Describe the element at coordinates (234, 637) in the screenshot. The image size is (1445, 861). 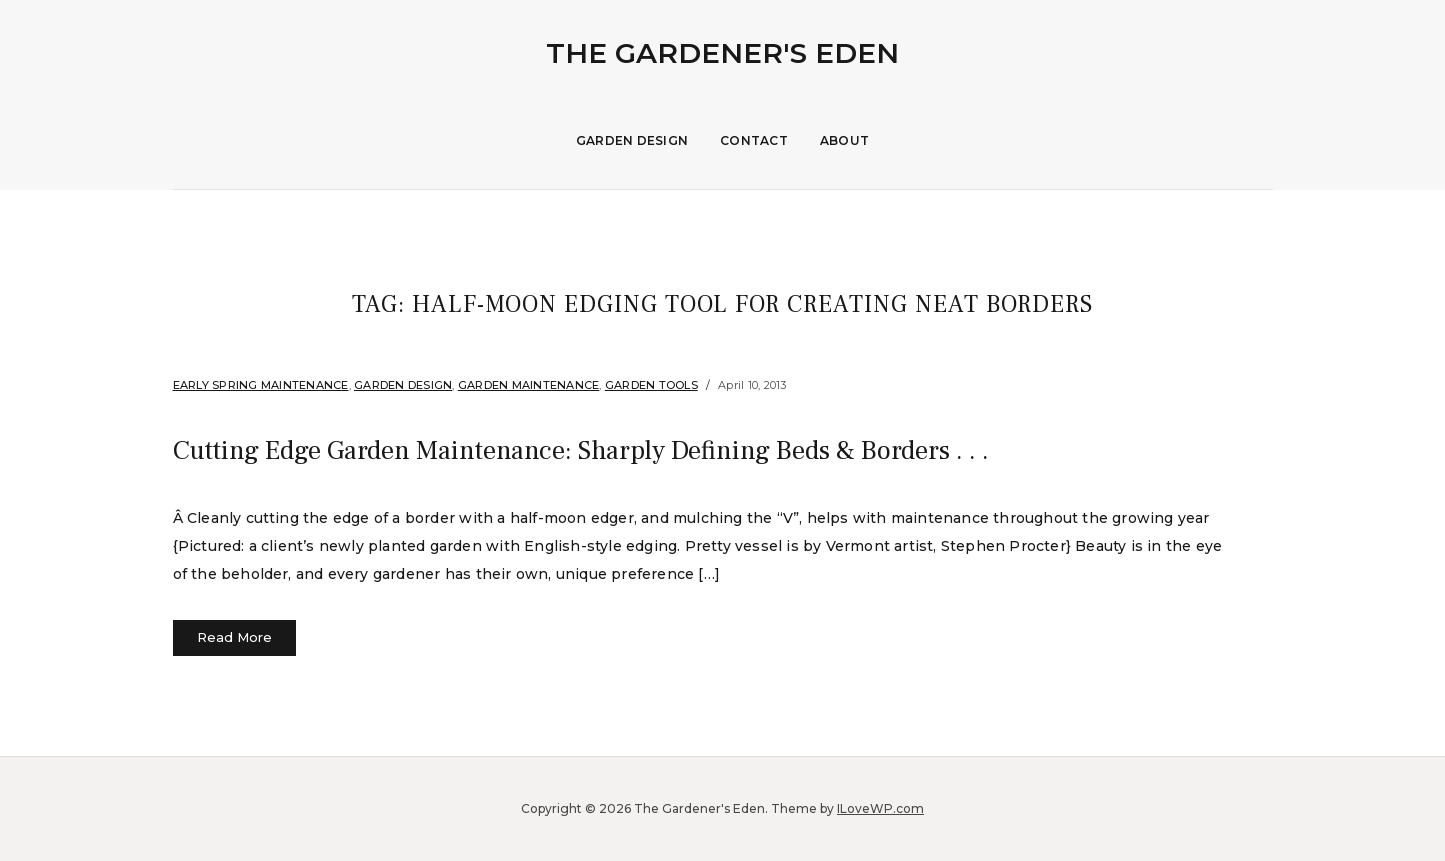
I see `Read More` at that location.